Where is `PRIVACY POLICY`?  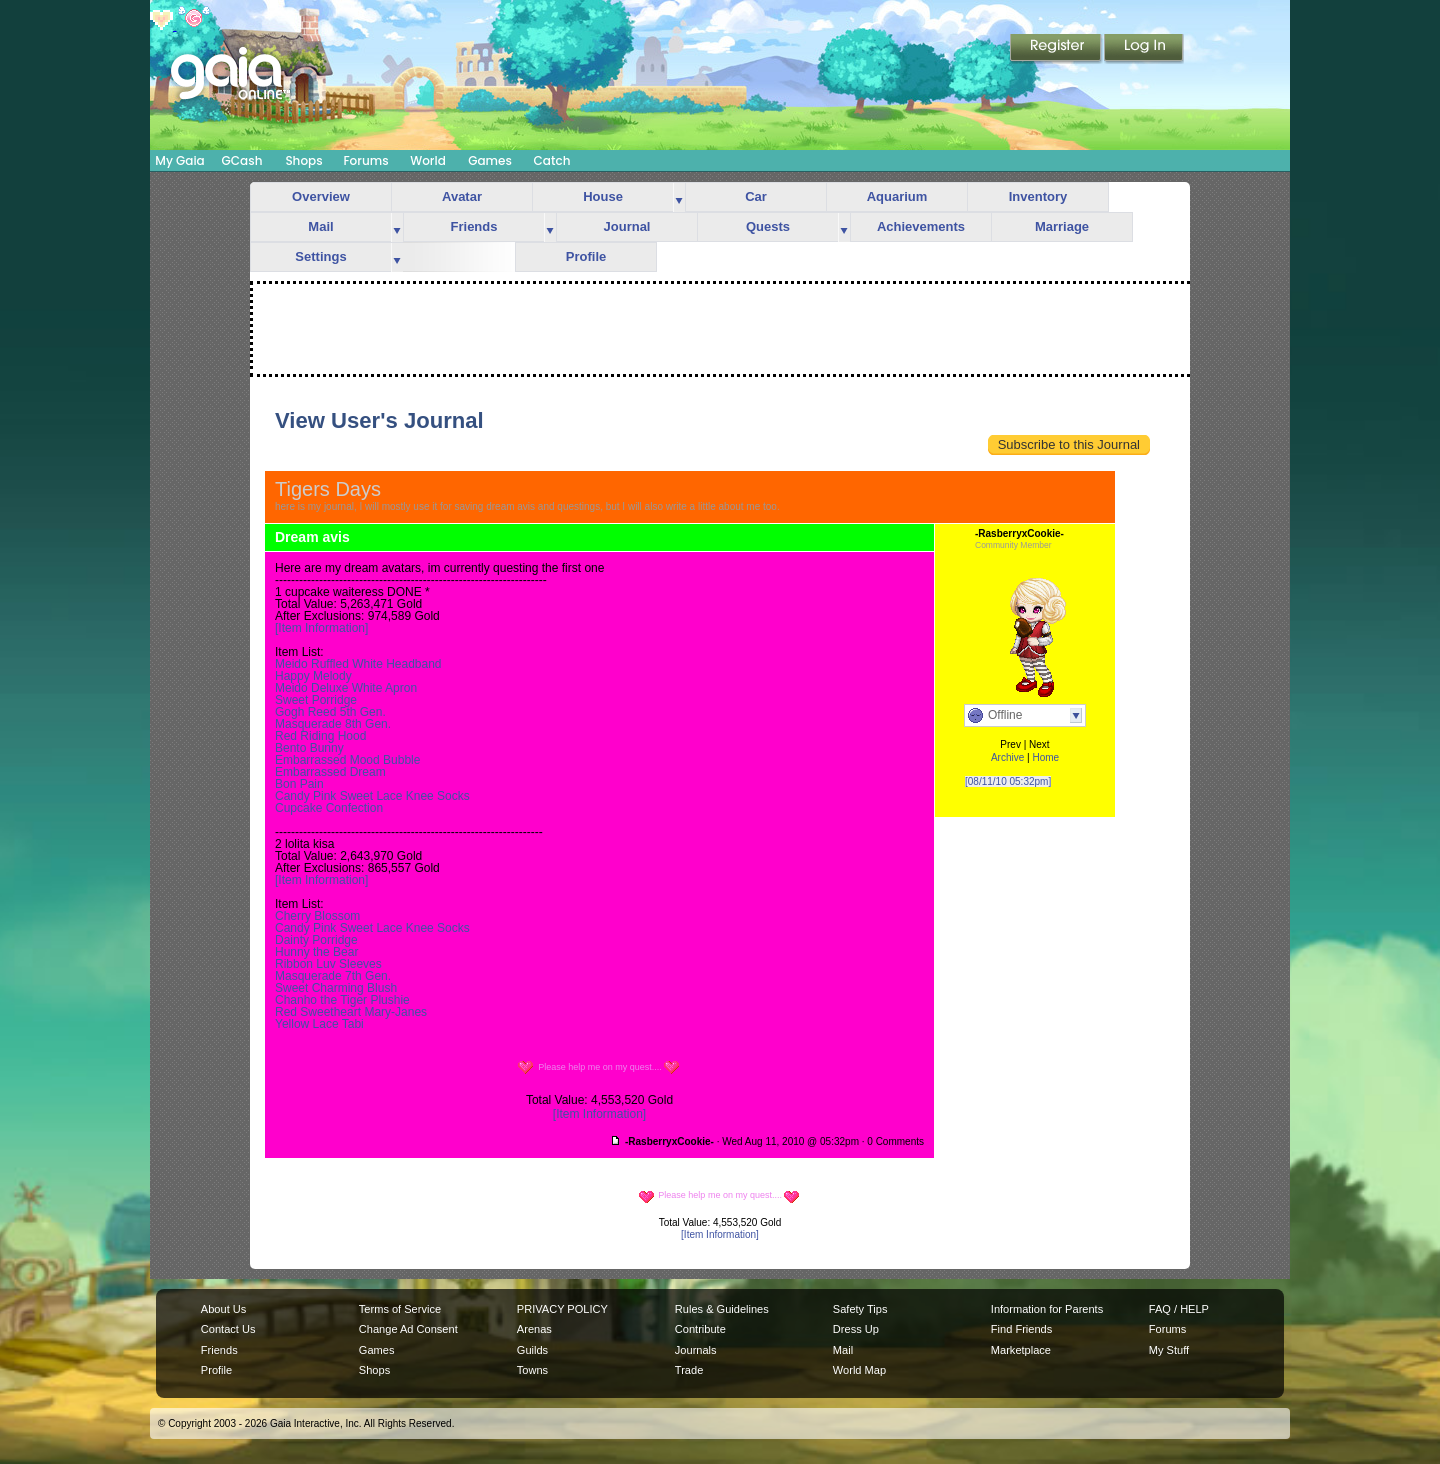
PRIVACY POLICY is located at coordinates (562, 1309).